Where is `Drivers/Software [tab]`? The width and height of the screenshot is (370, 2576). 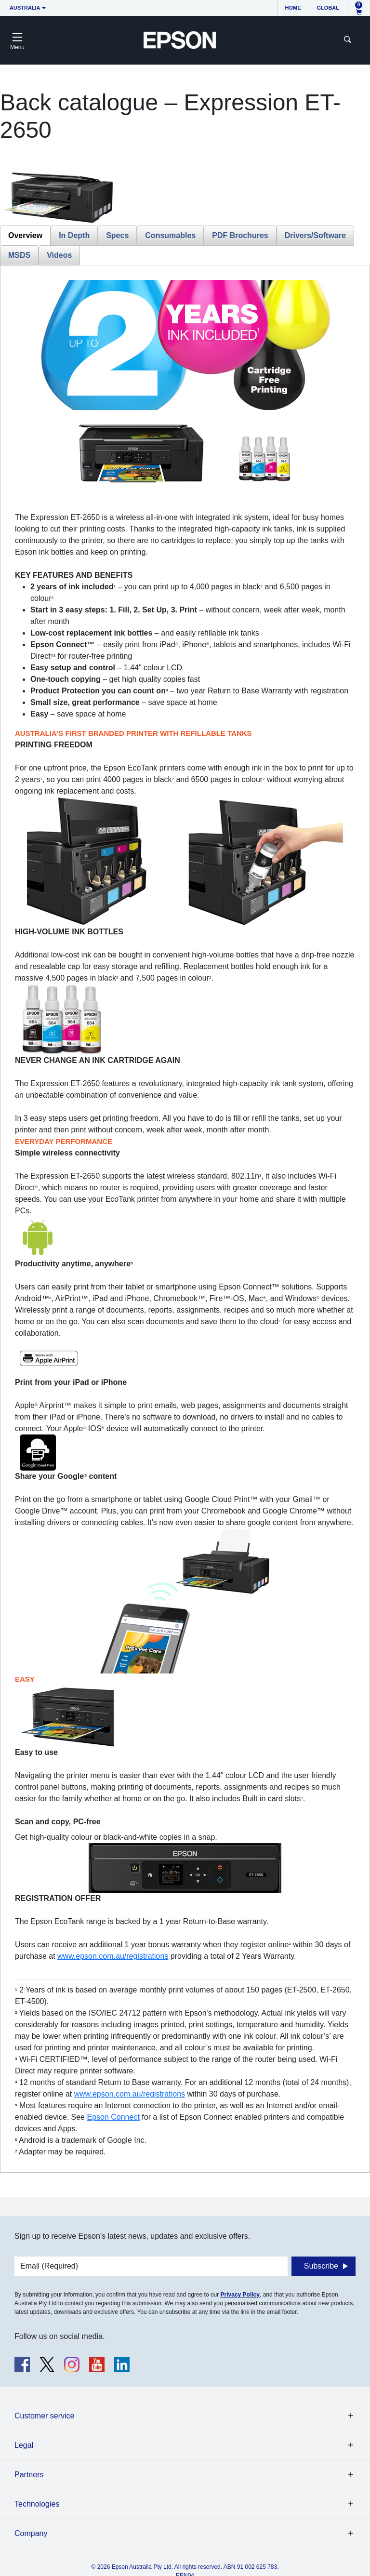
Drivers/Software [tab] is located at coordinates (315, 235).